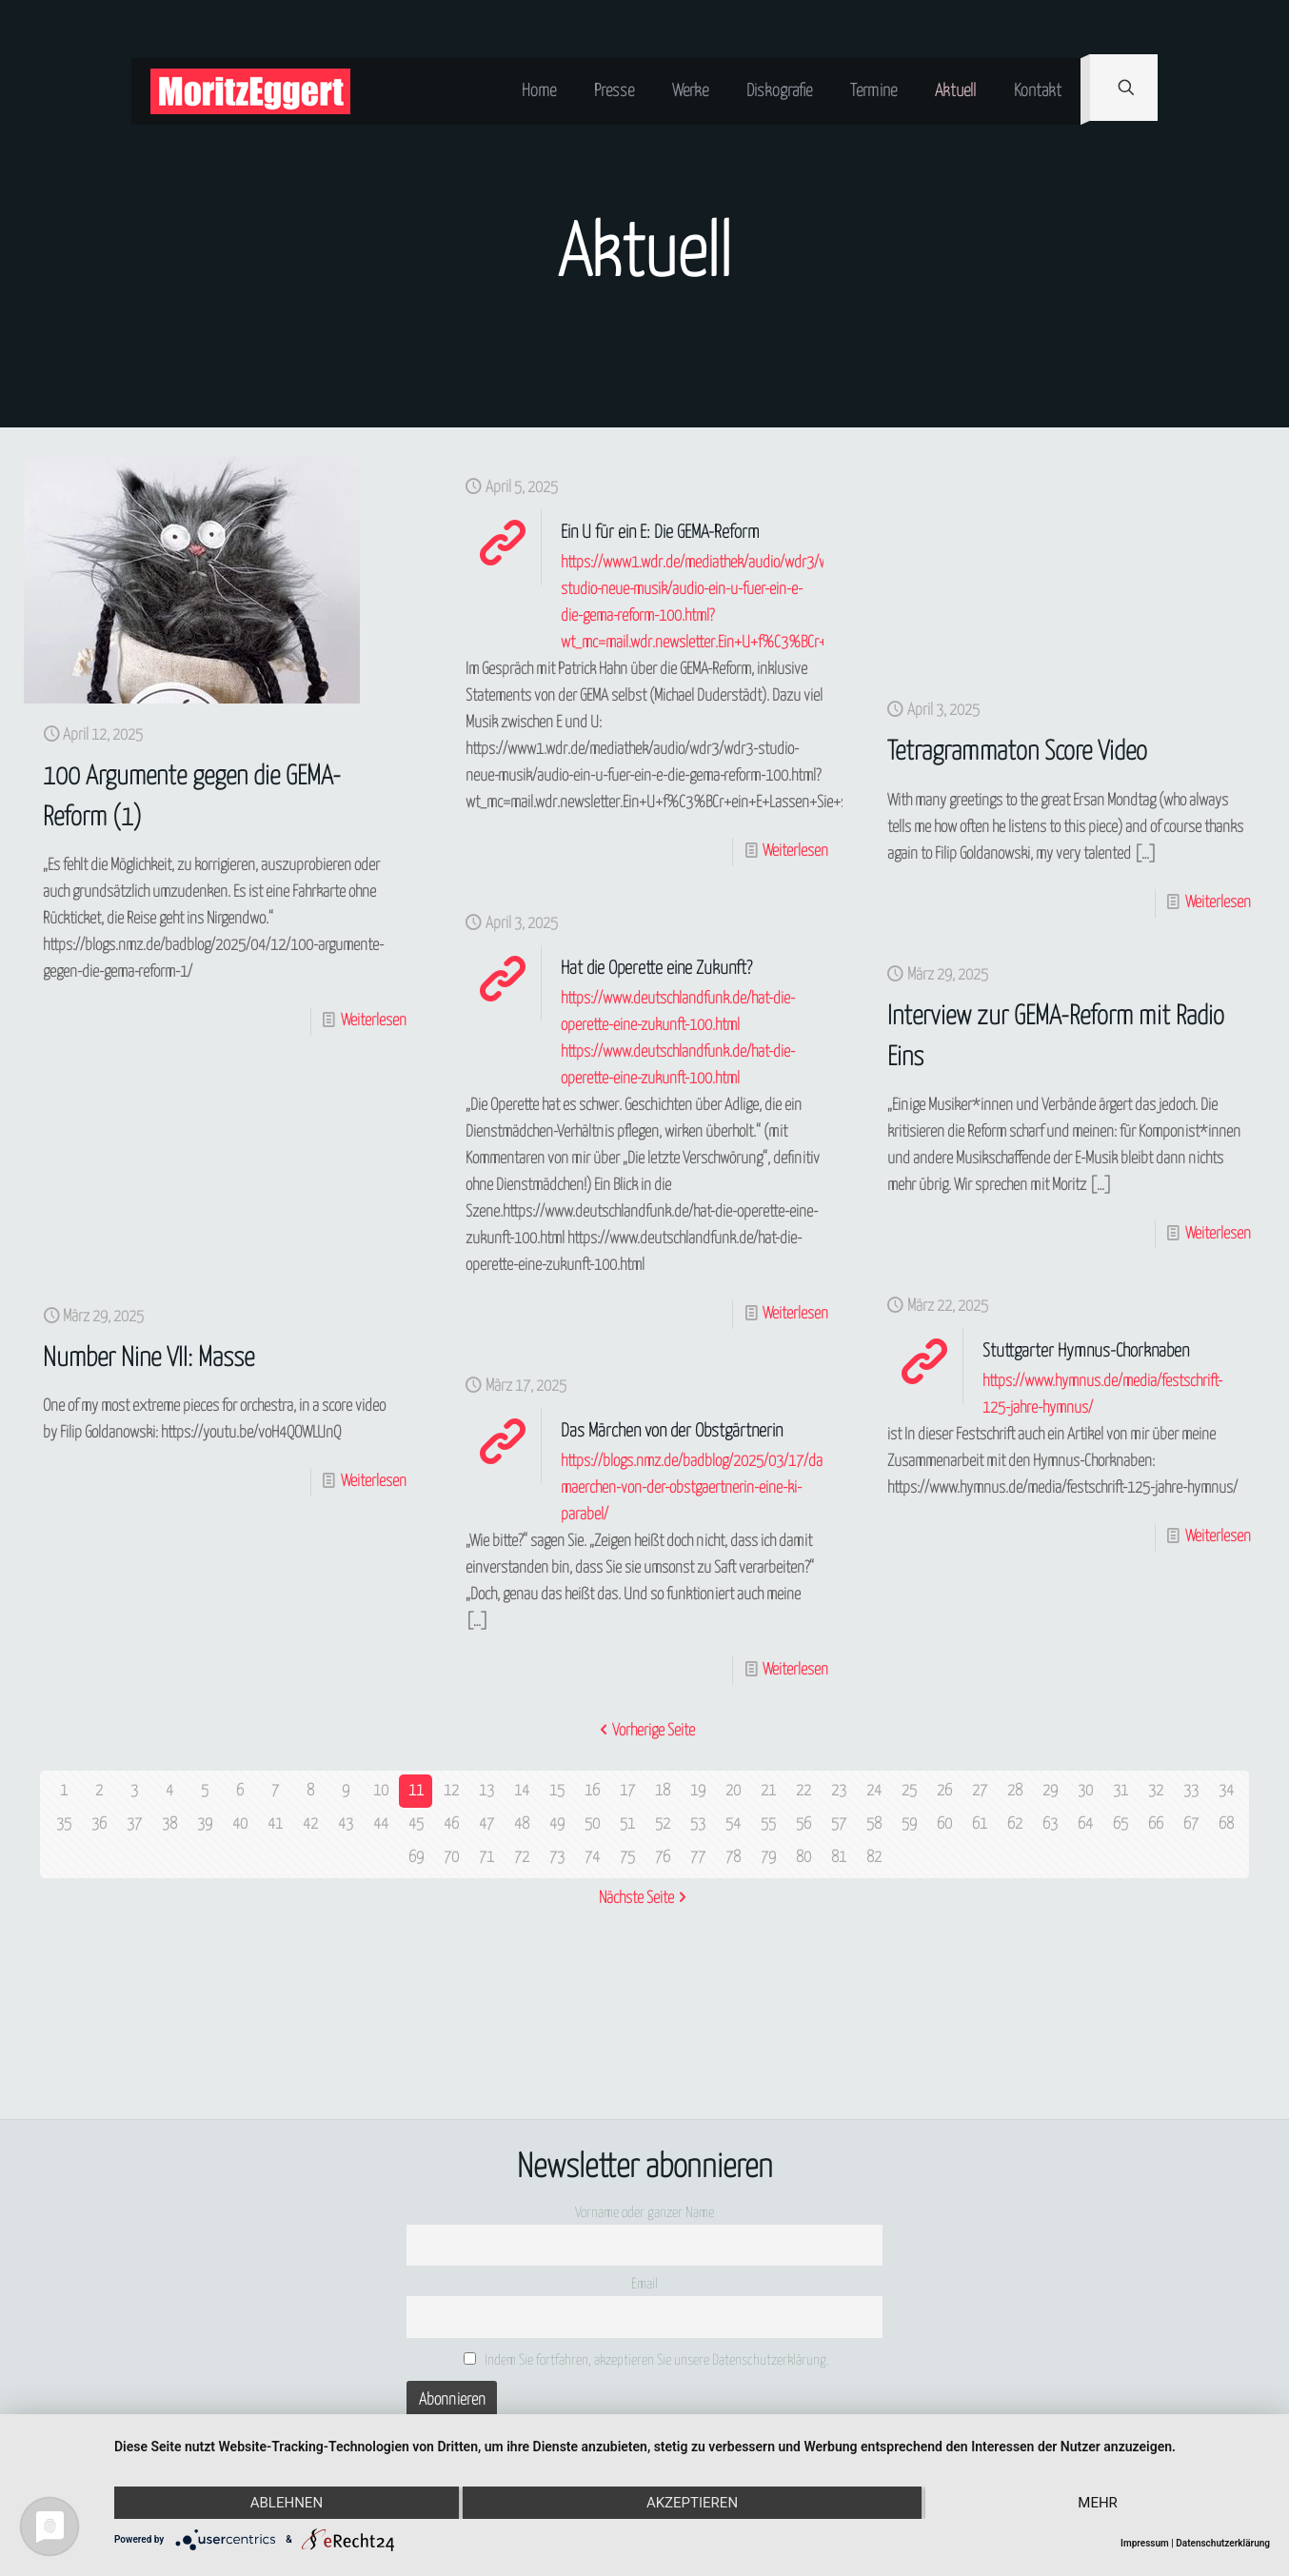 The image size is (1289, 2576). What do you see at coordinates (1085, 1824) in the screenshot?
I see `64` at bounding box center [1085, 1824].